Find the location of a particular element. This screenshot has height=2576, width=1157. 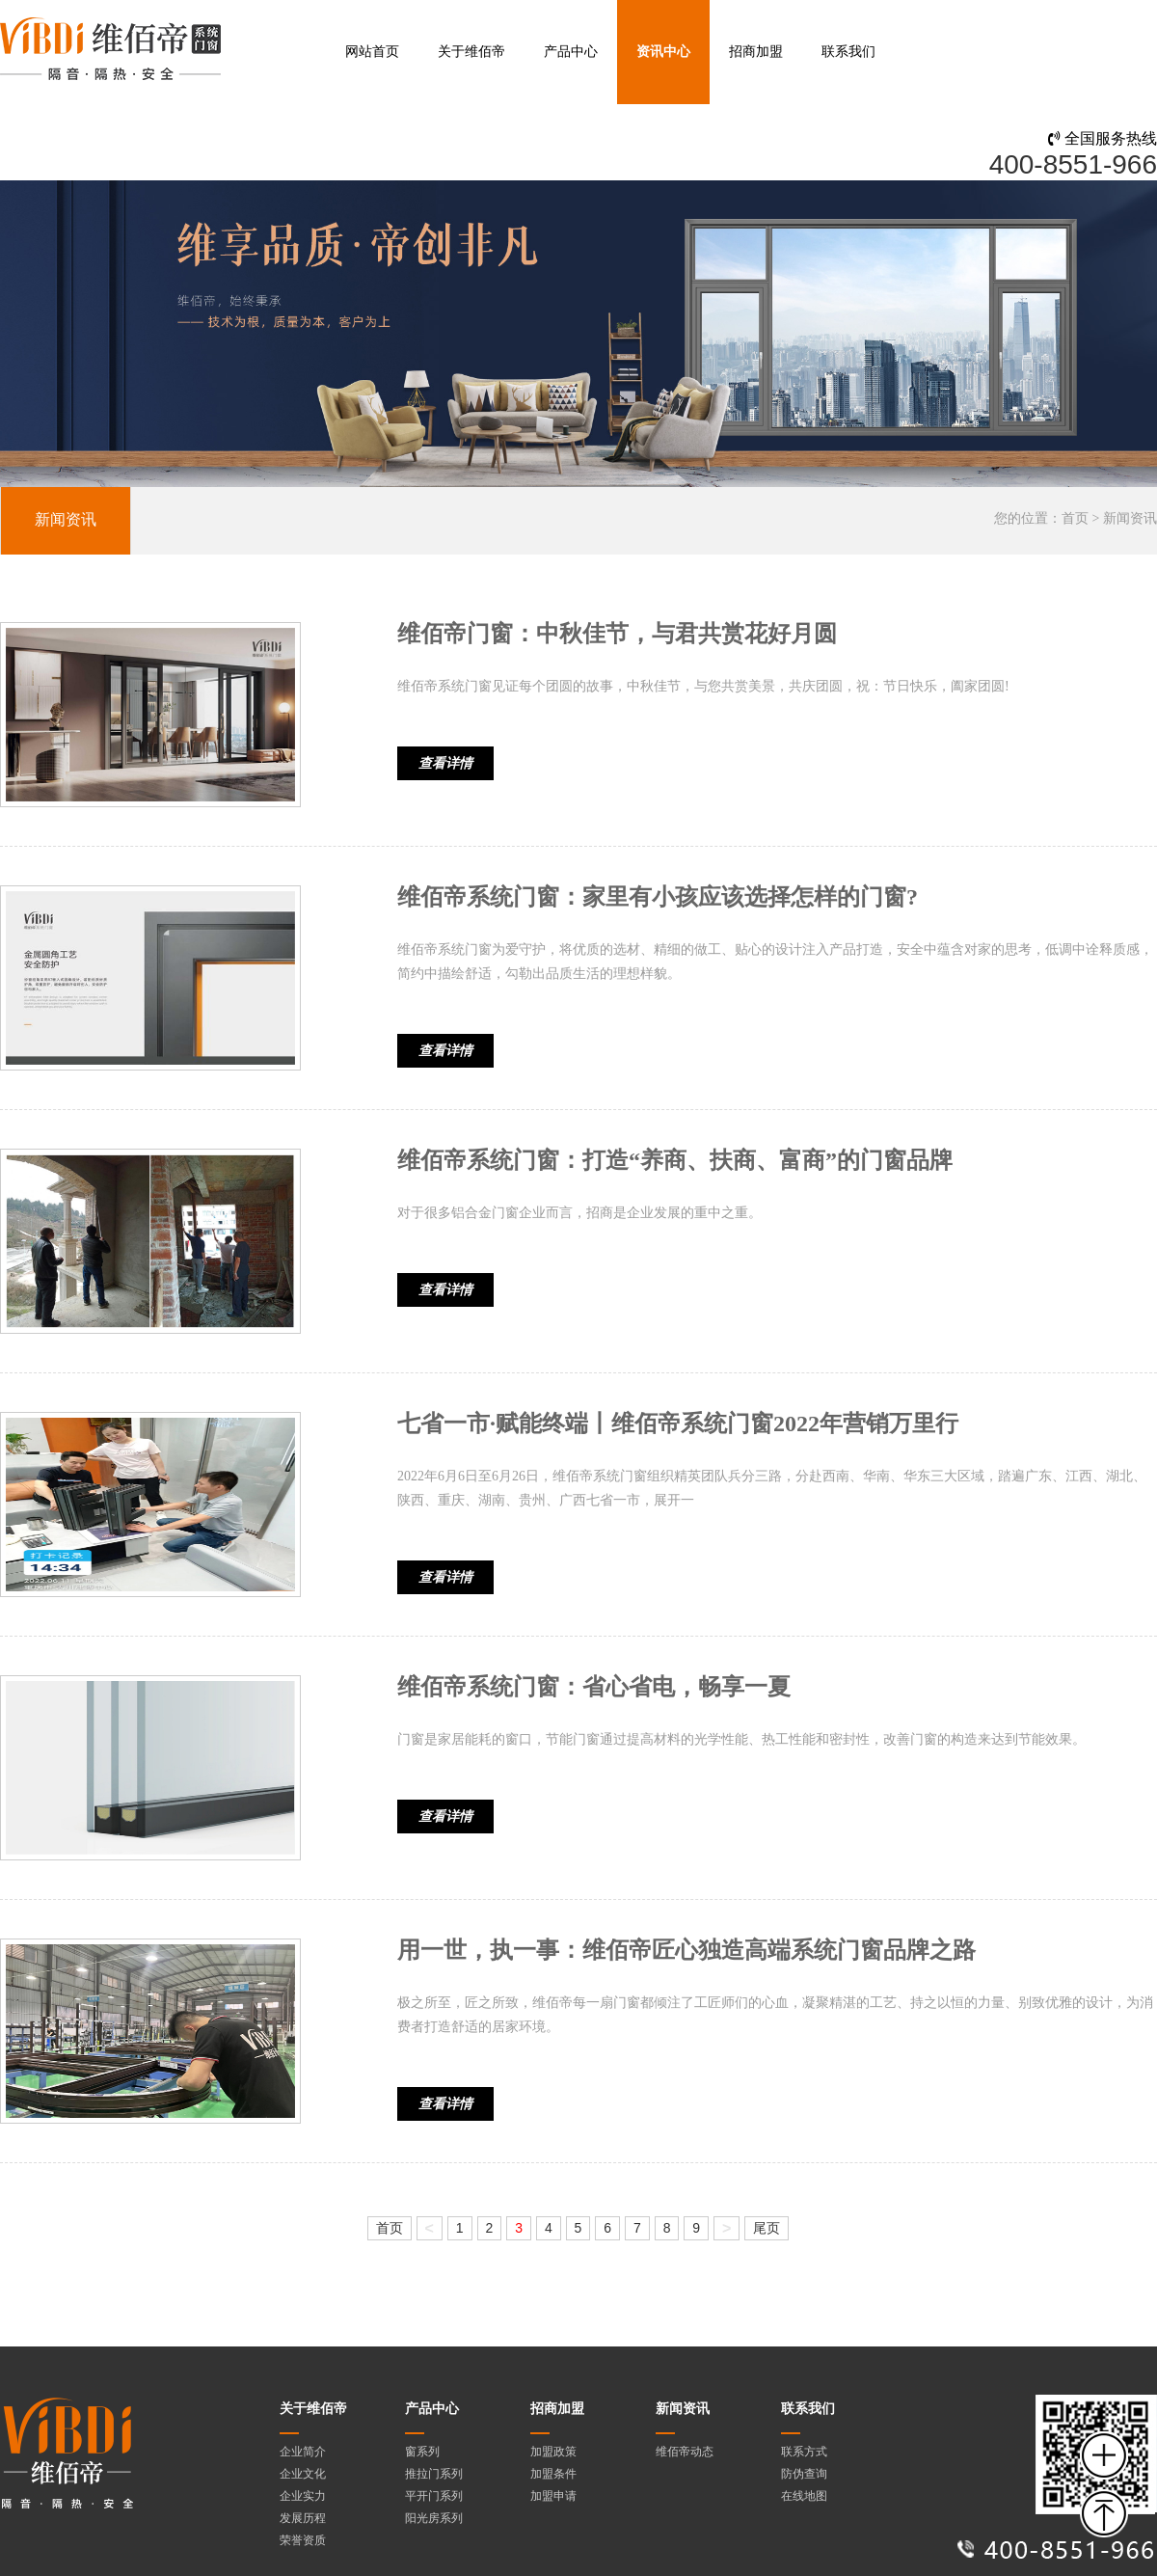

推拉门系列 is located at coordinates (434, 2474).